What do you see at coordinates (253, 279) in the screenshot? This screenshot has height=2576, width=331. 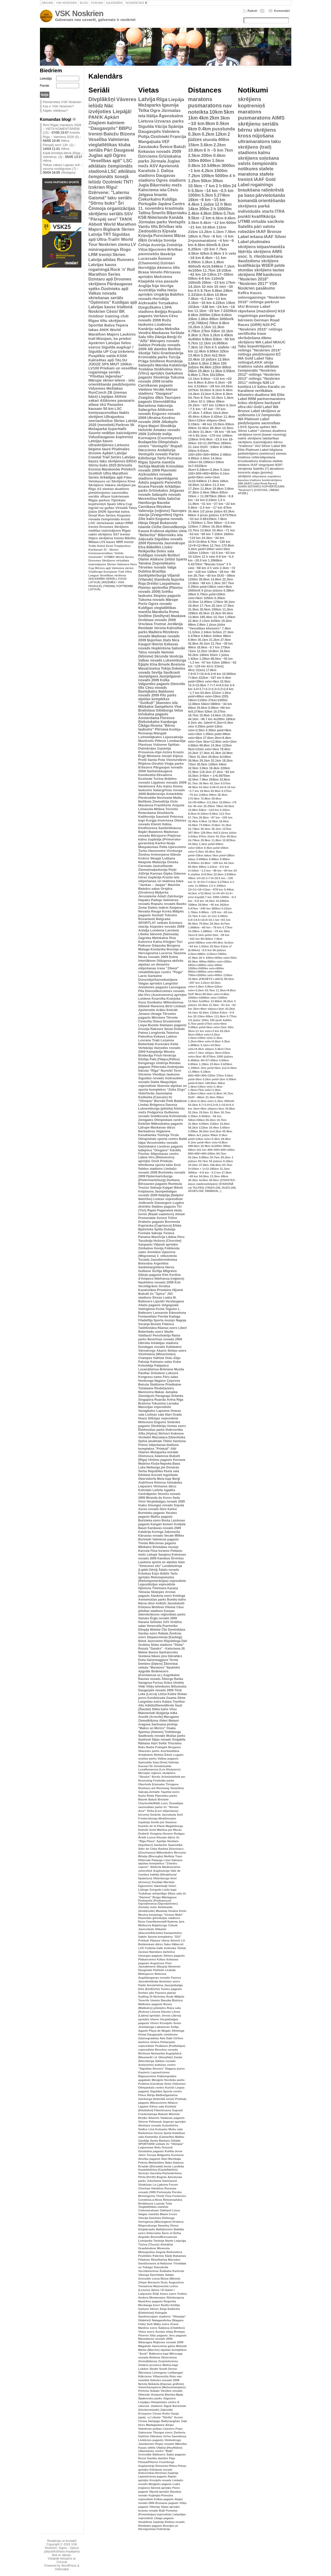 I see `“Noskrien 2018″` at bounding box center [253, 279].